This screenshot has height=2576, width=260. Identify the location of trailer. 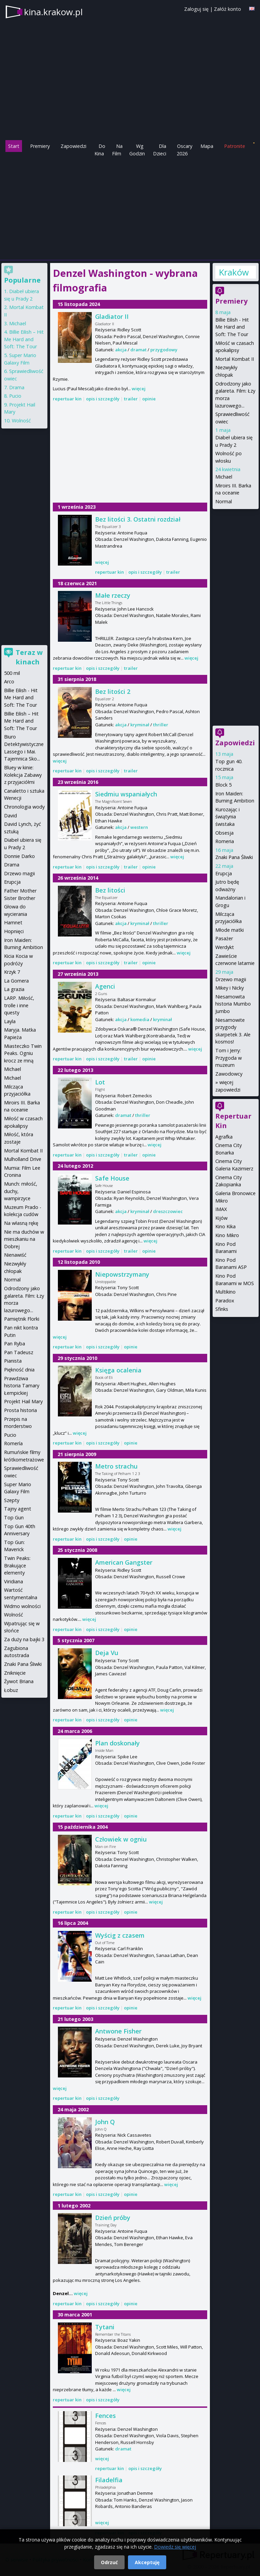
(131, 399).